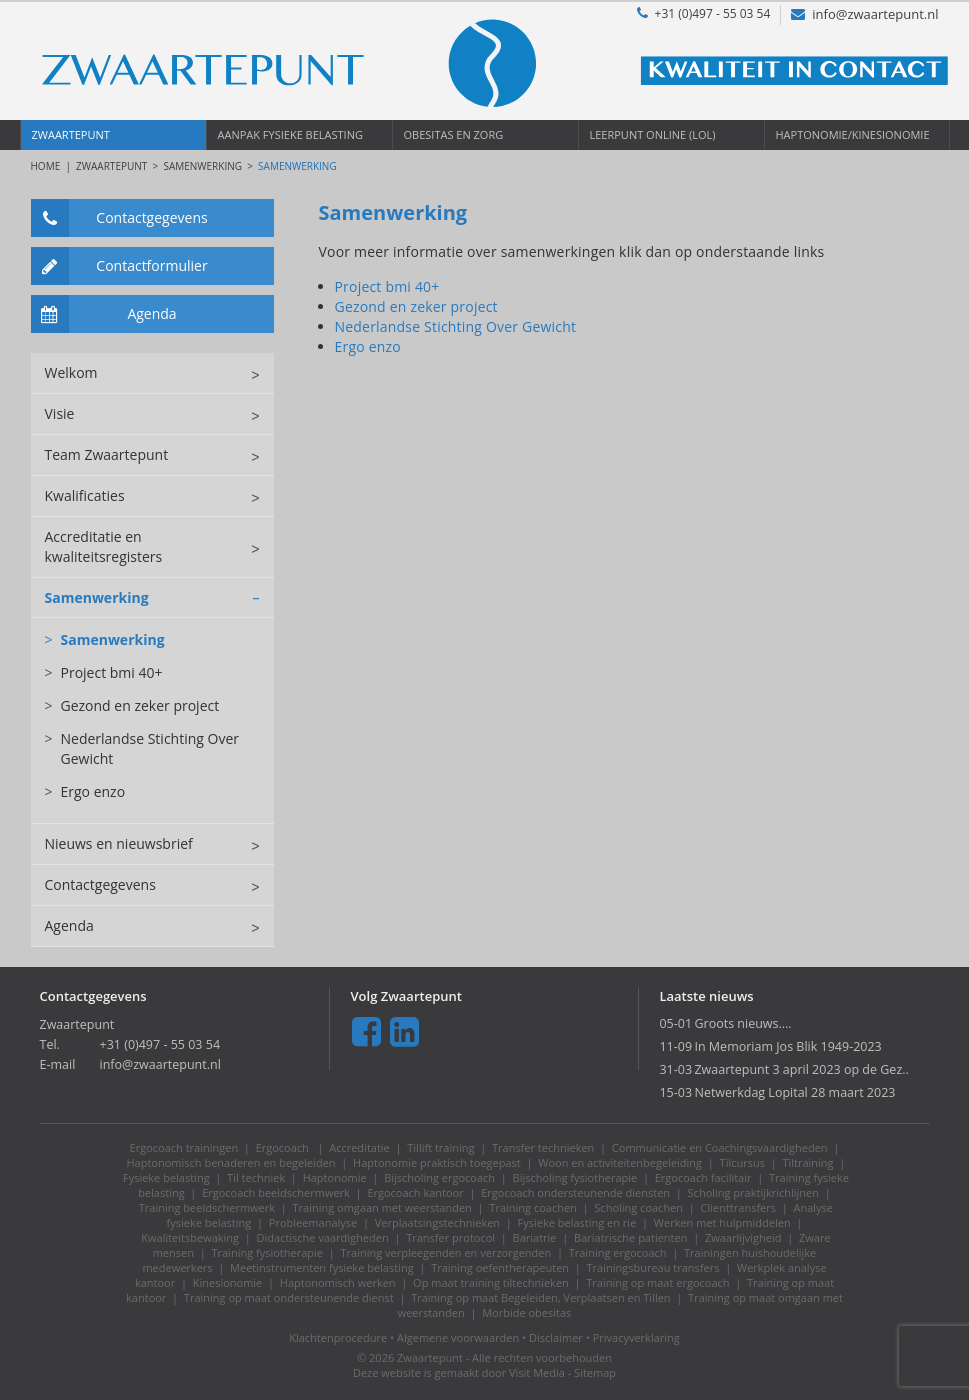 The height and width of the screenshot is (1400, 969). Describe the element at coordinates (159, 455) in the screenshot. I see `Team Zwaartepunt` at that location.